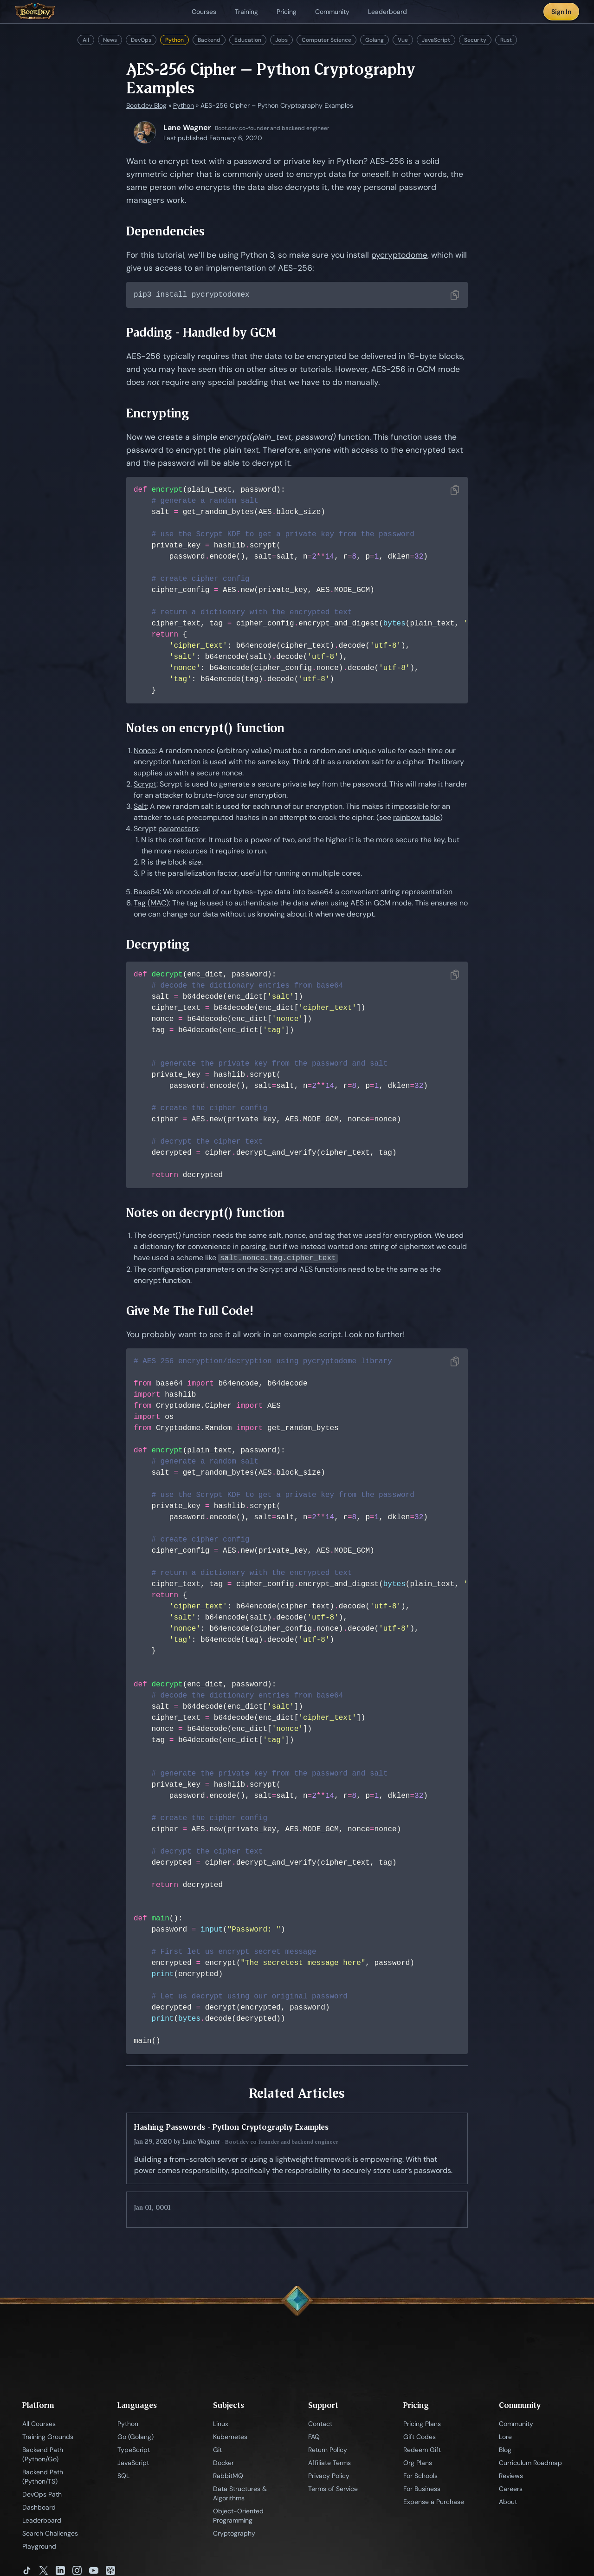  Describe the element at coordinates (247, 40) in the screenshot. I see `Education` at that location.